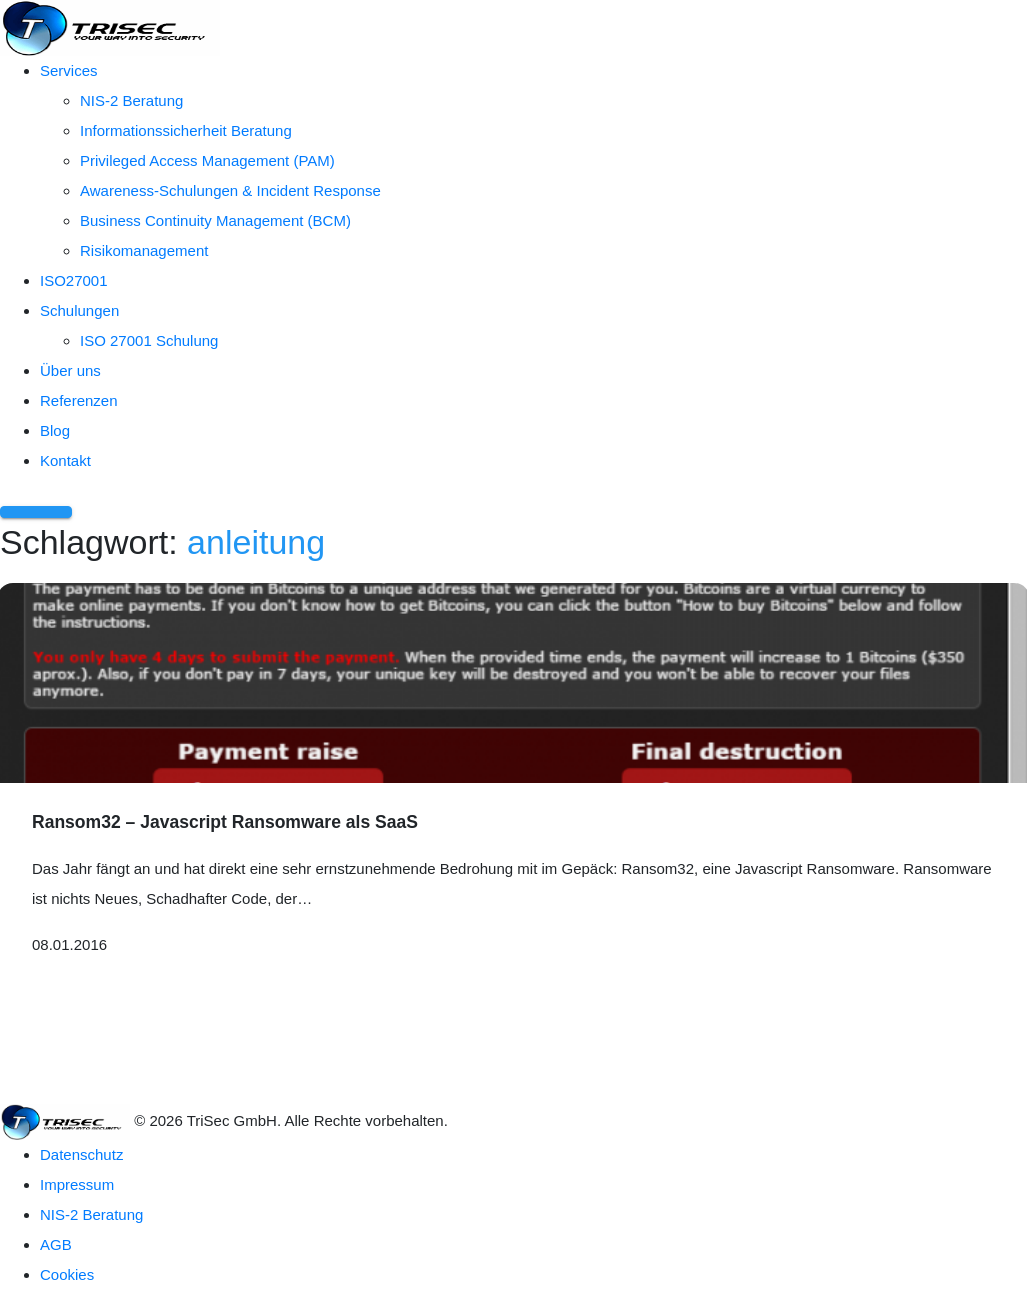 The width and height of the screenshot is (1027, 1306). What do you see at coordinates (230, 190) in the screenshot?
I see `Awareness-Schulungen & Incident Response` at bounding box center [230, 190].